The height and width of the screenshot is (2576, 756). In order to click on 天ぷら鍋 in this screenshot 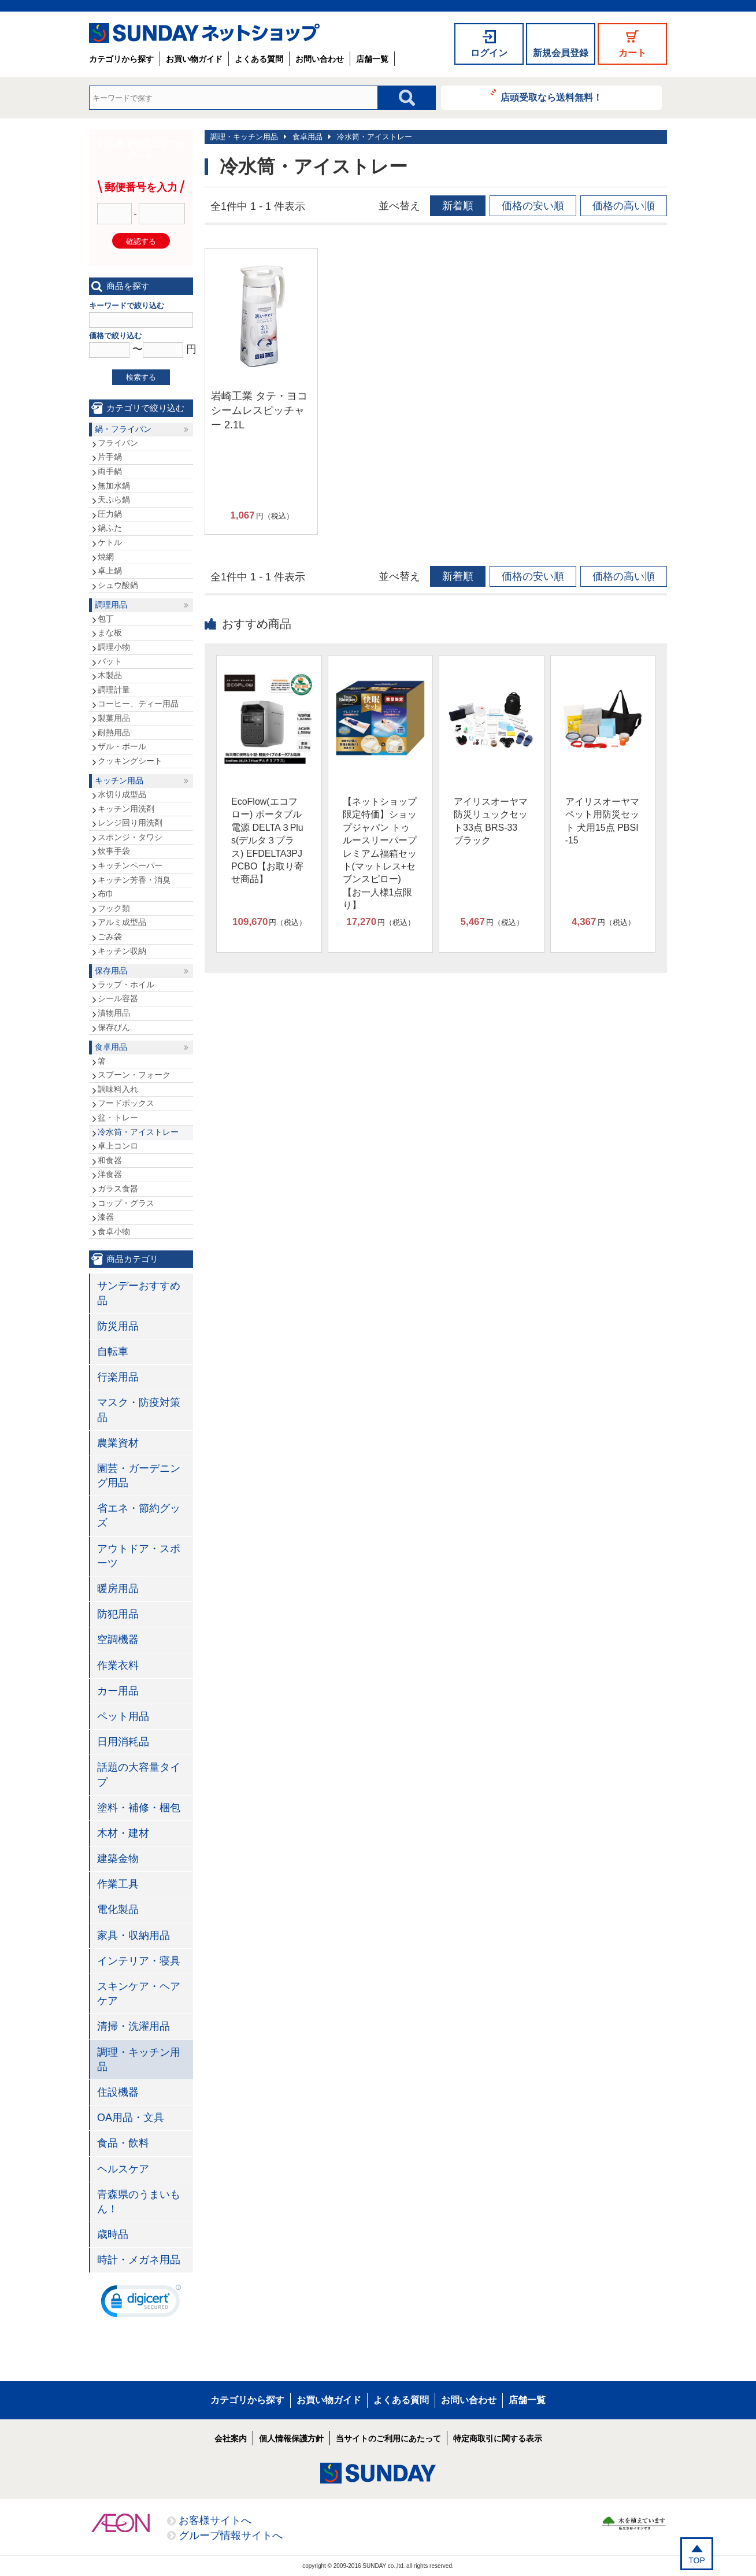, I will do `click(114, 499)`.